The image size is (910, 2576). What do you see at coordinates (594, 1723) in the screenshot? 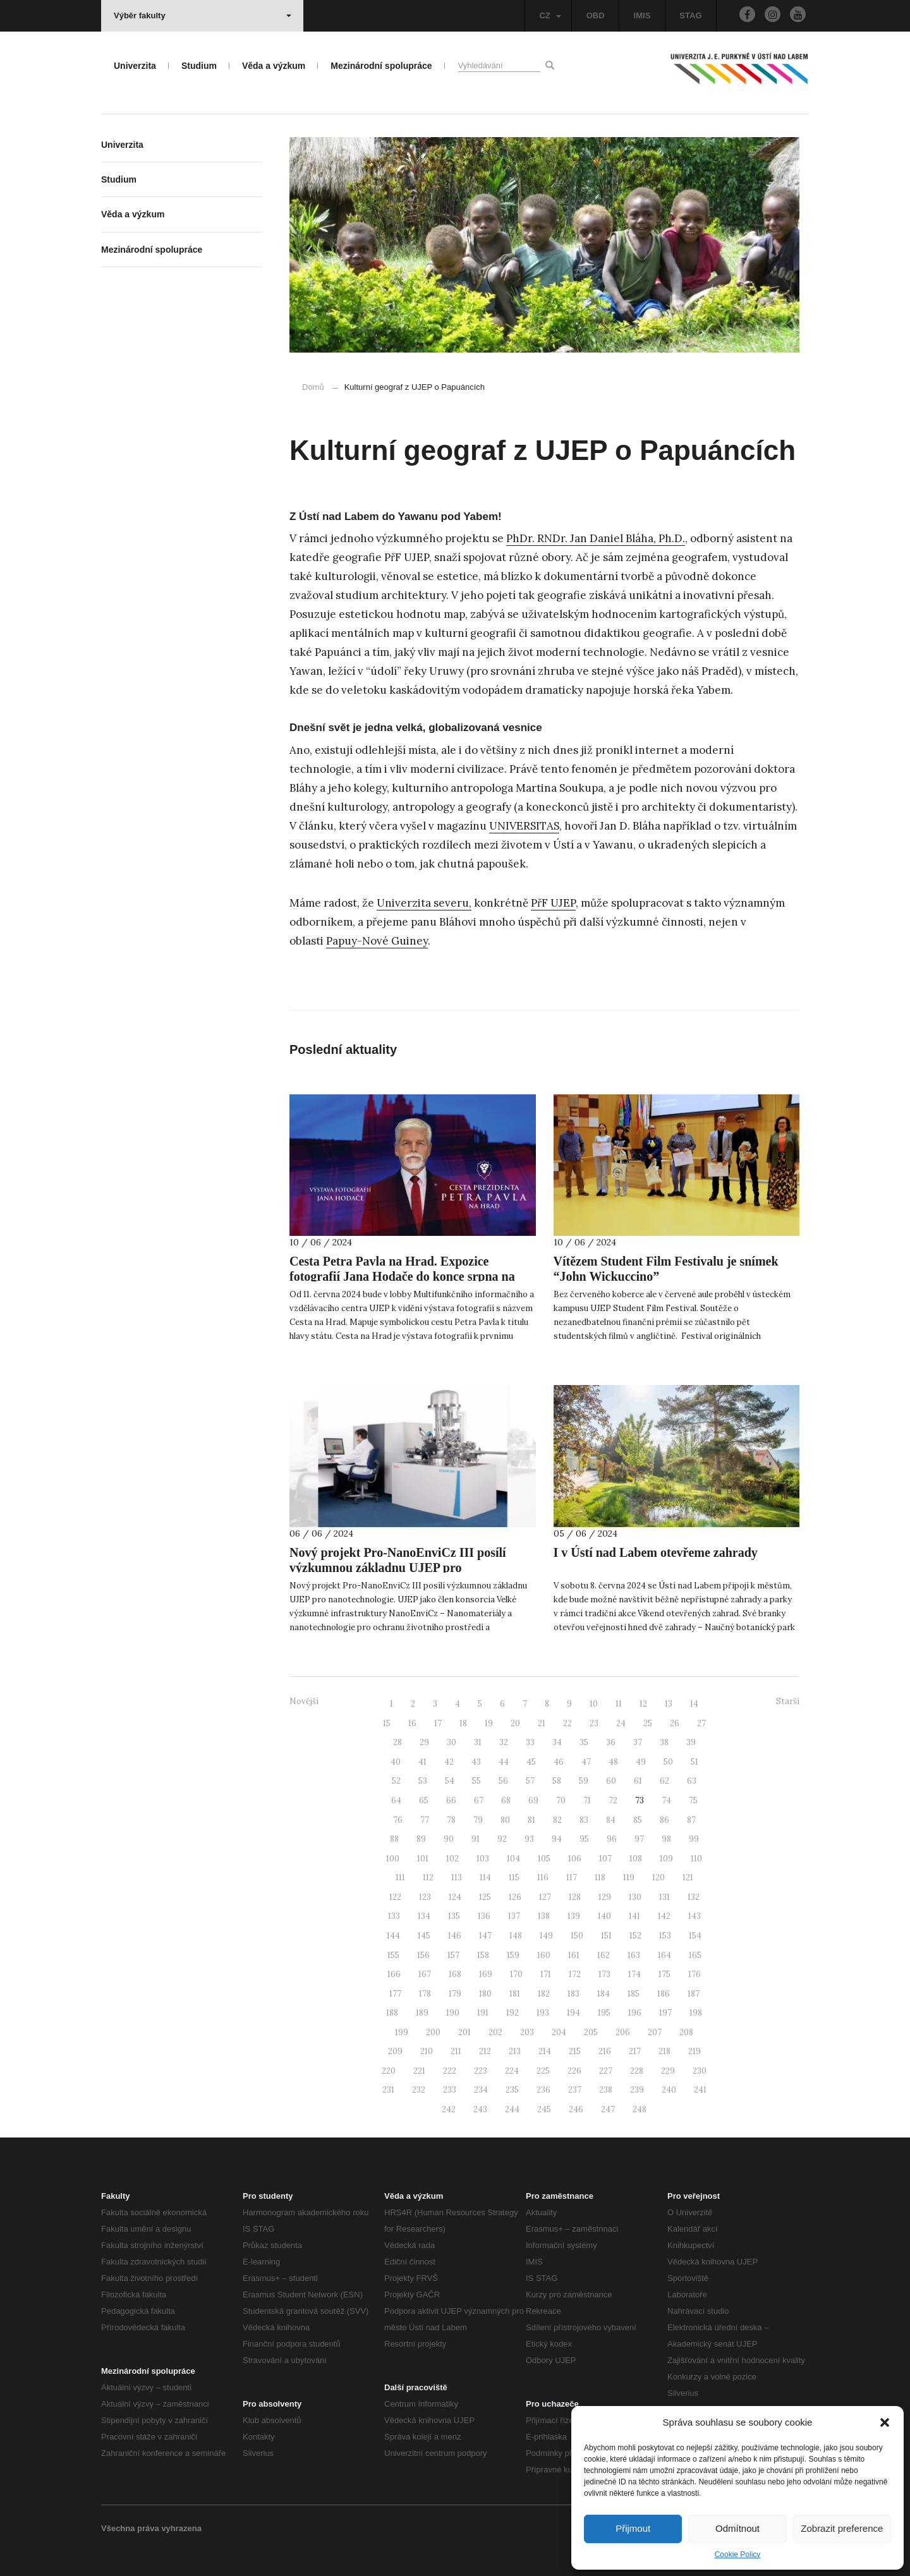
I see `23` at bounding box center [594, 1723].